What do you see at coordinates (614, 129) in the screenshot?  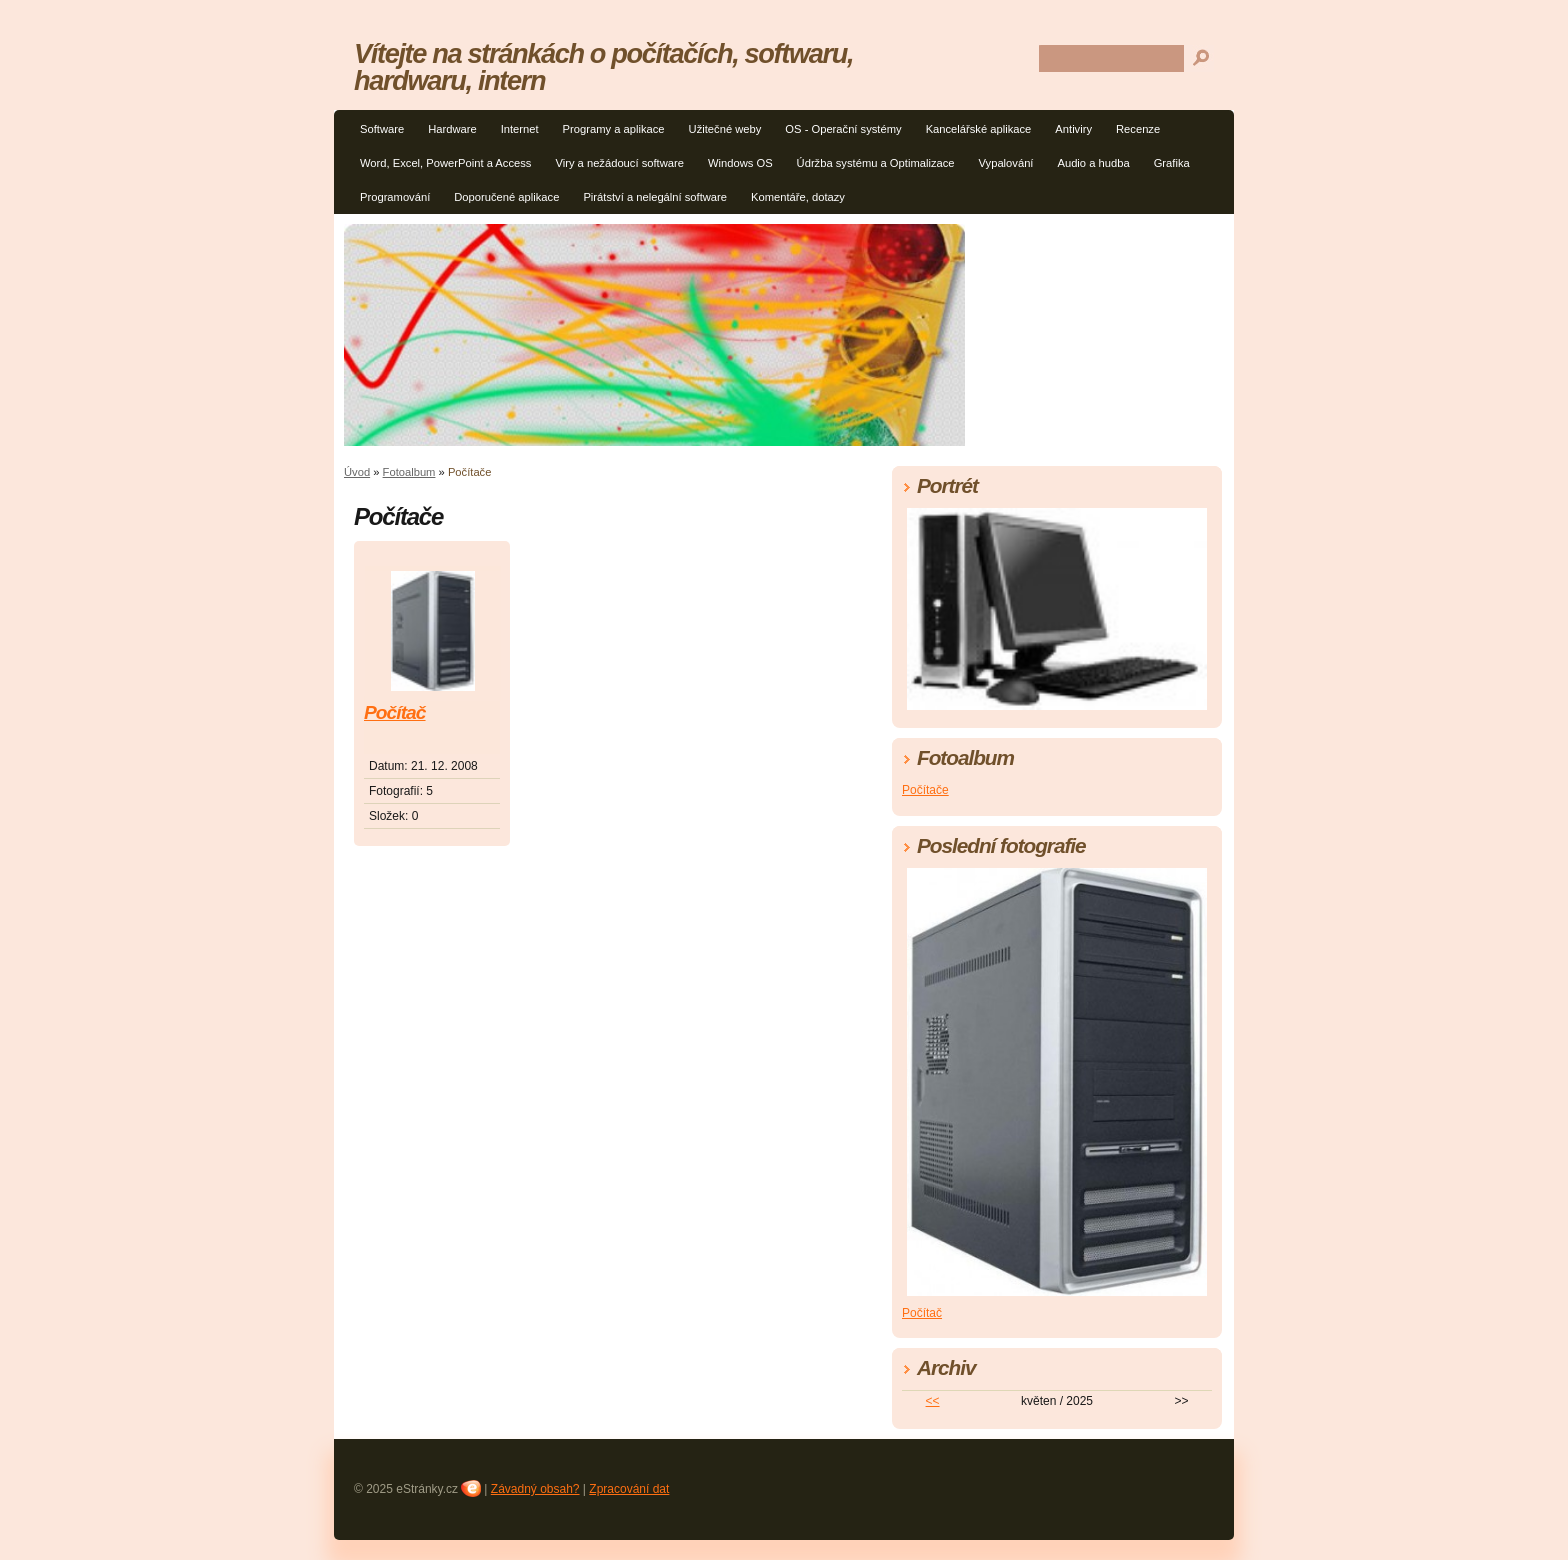 I see `Programy a aplikace` at bounding box center [614, 129].